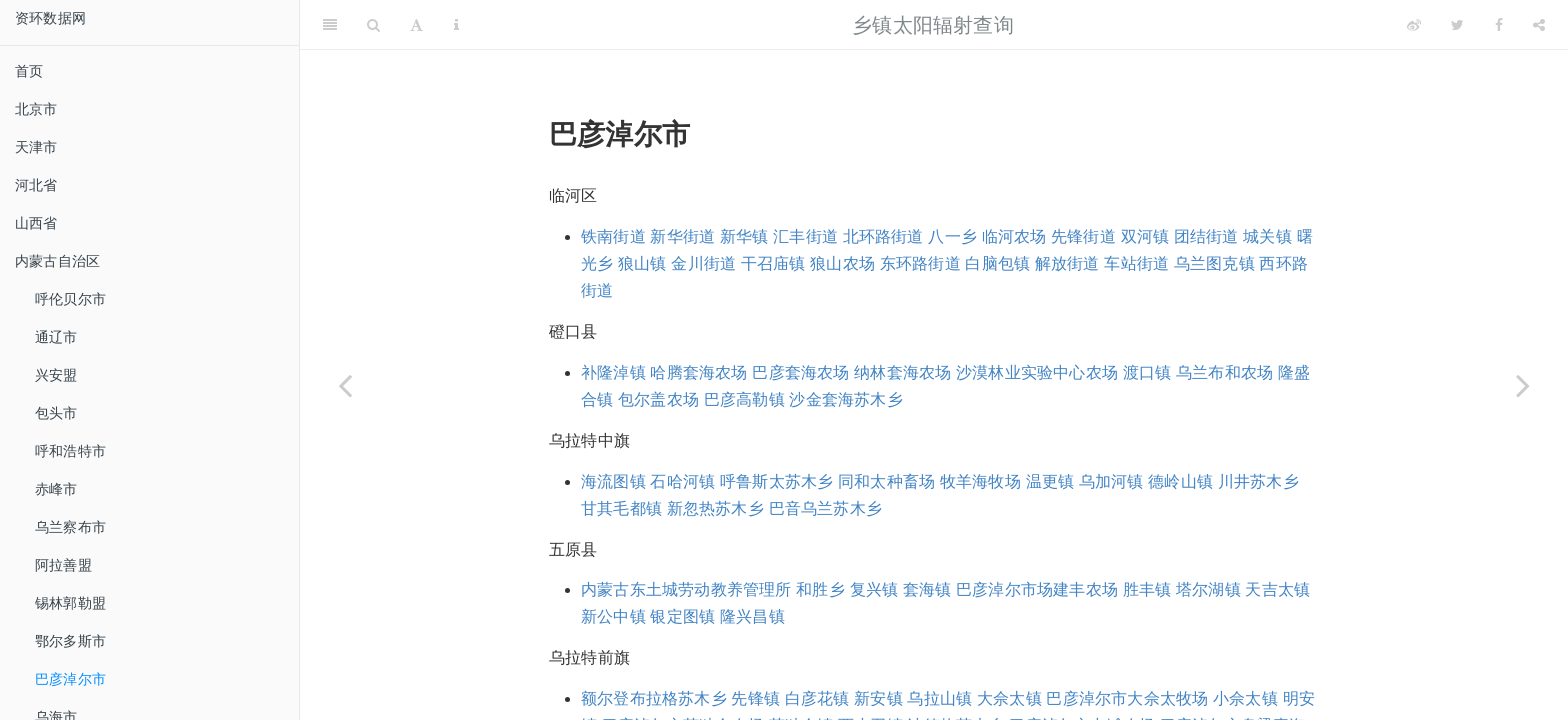 The width and height of the screenshot is (1568, 720). What do you see at coordinates (70, 641) in the screenshot?
I see `鄂尔多斯市` at bounding box center [70, 641].